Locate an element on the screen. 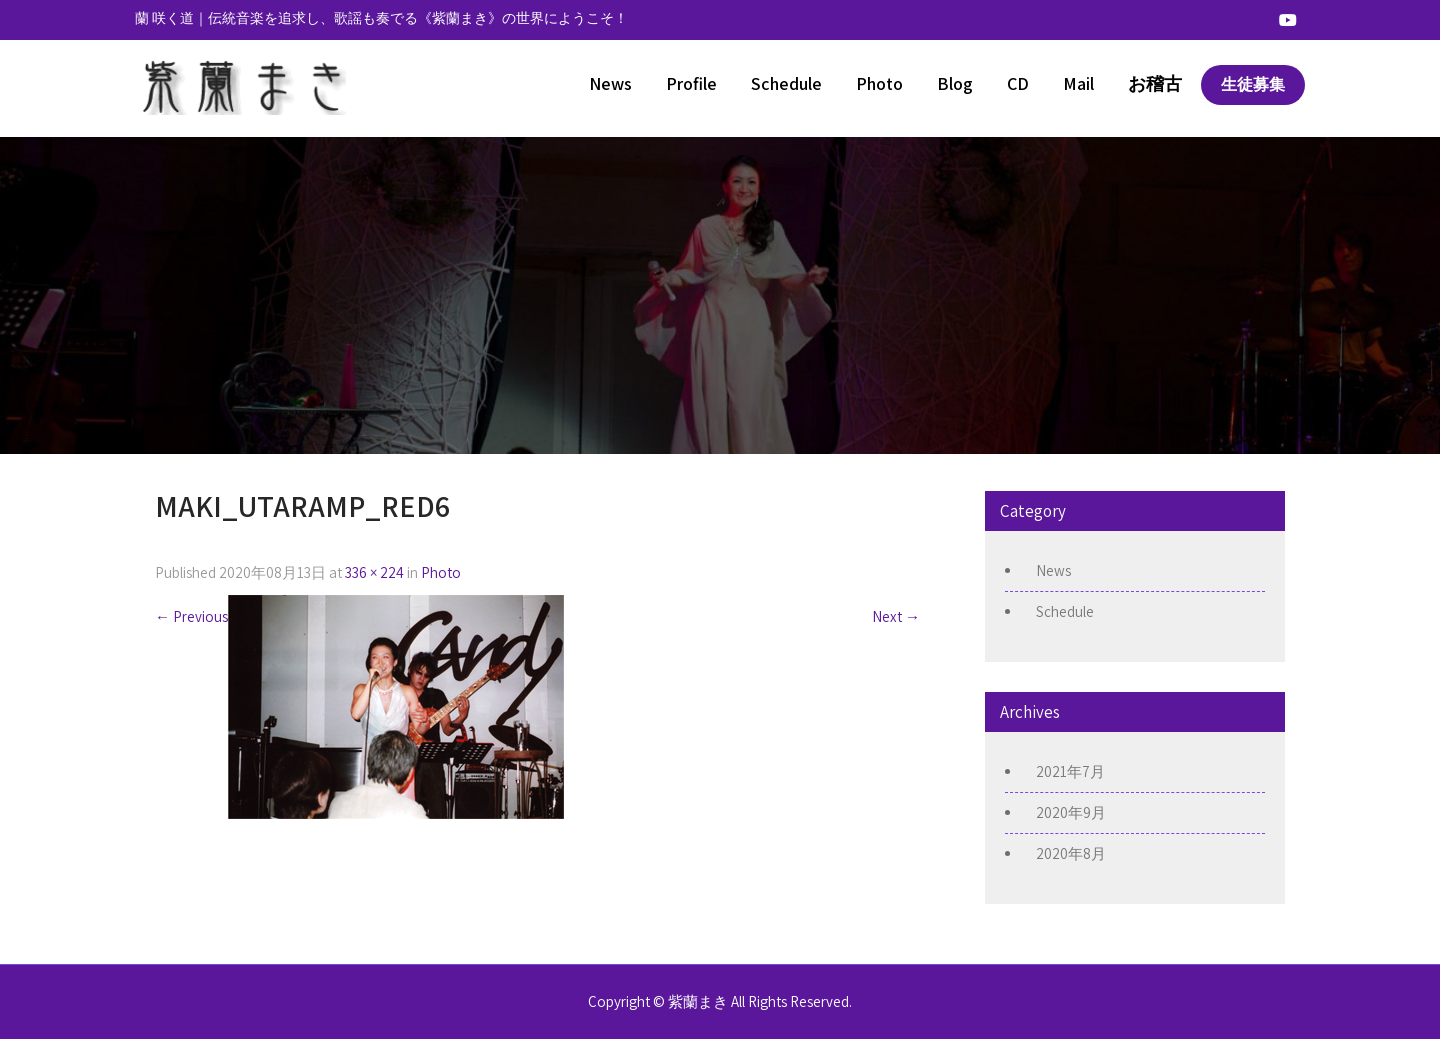 This screenshot has width=1440, height=1039. Profile is located at coordinates (691, 83).